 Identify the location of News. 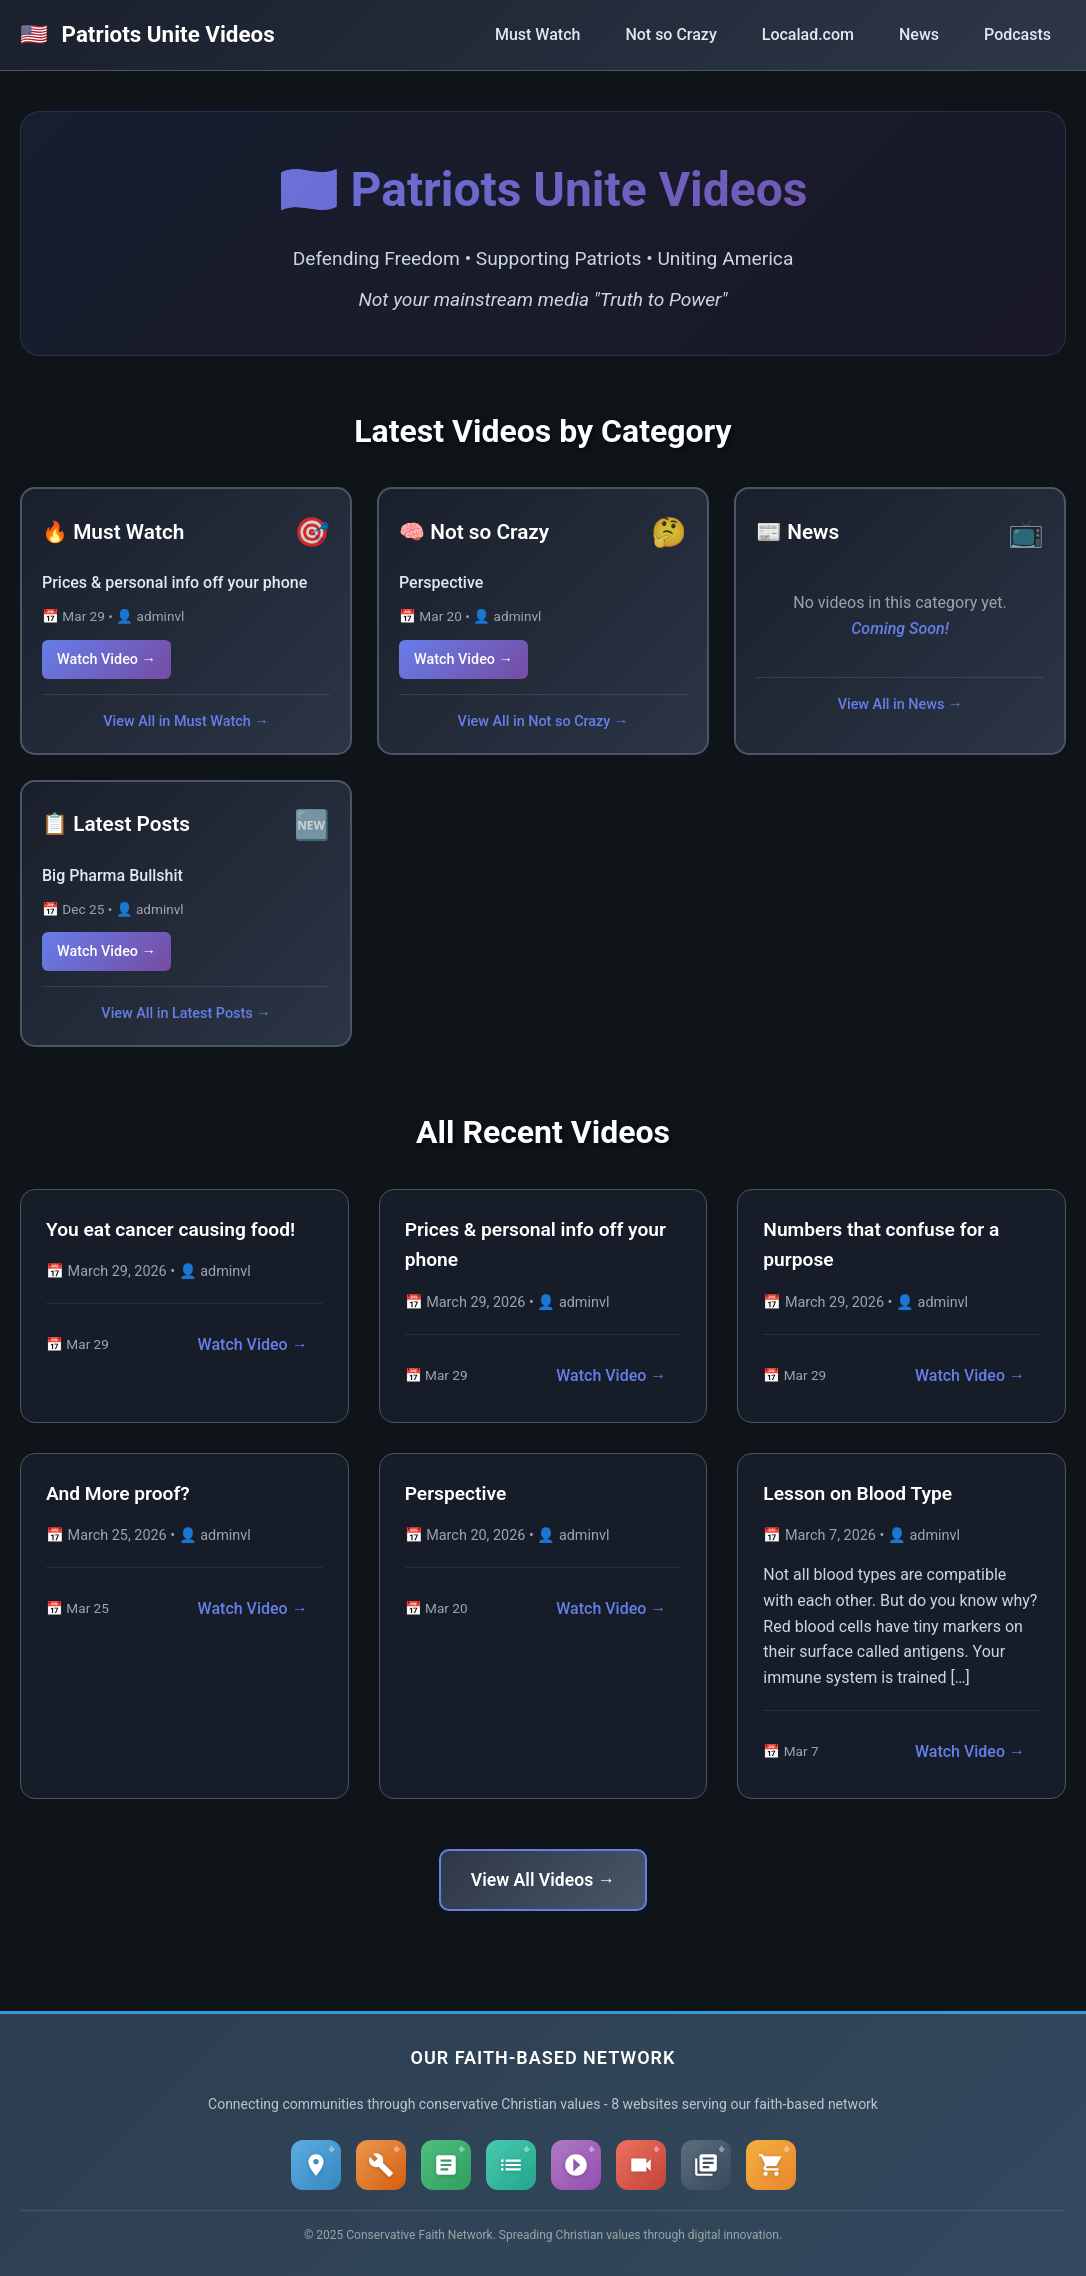
(919, 34).